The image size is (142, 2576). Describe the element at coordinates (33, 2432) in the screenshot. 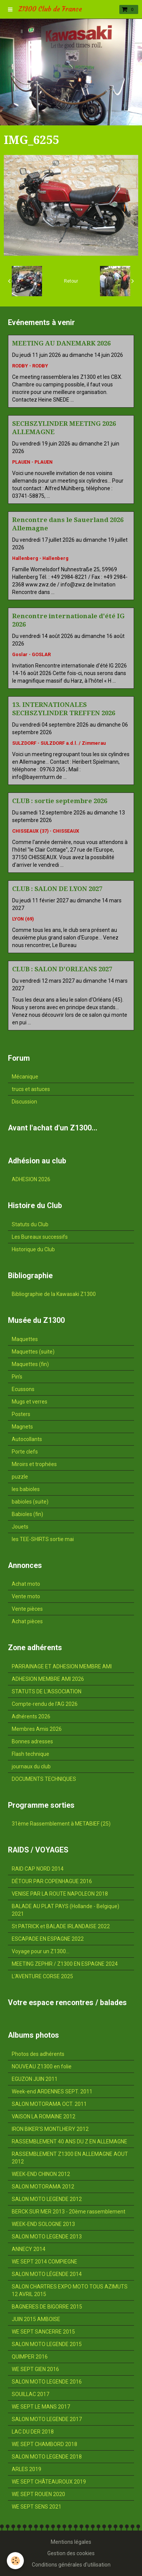

I see `LAC DU DER 2018` at that location.